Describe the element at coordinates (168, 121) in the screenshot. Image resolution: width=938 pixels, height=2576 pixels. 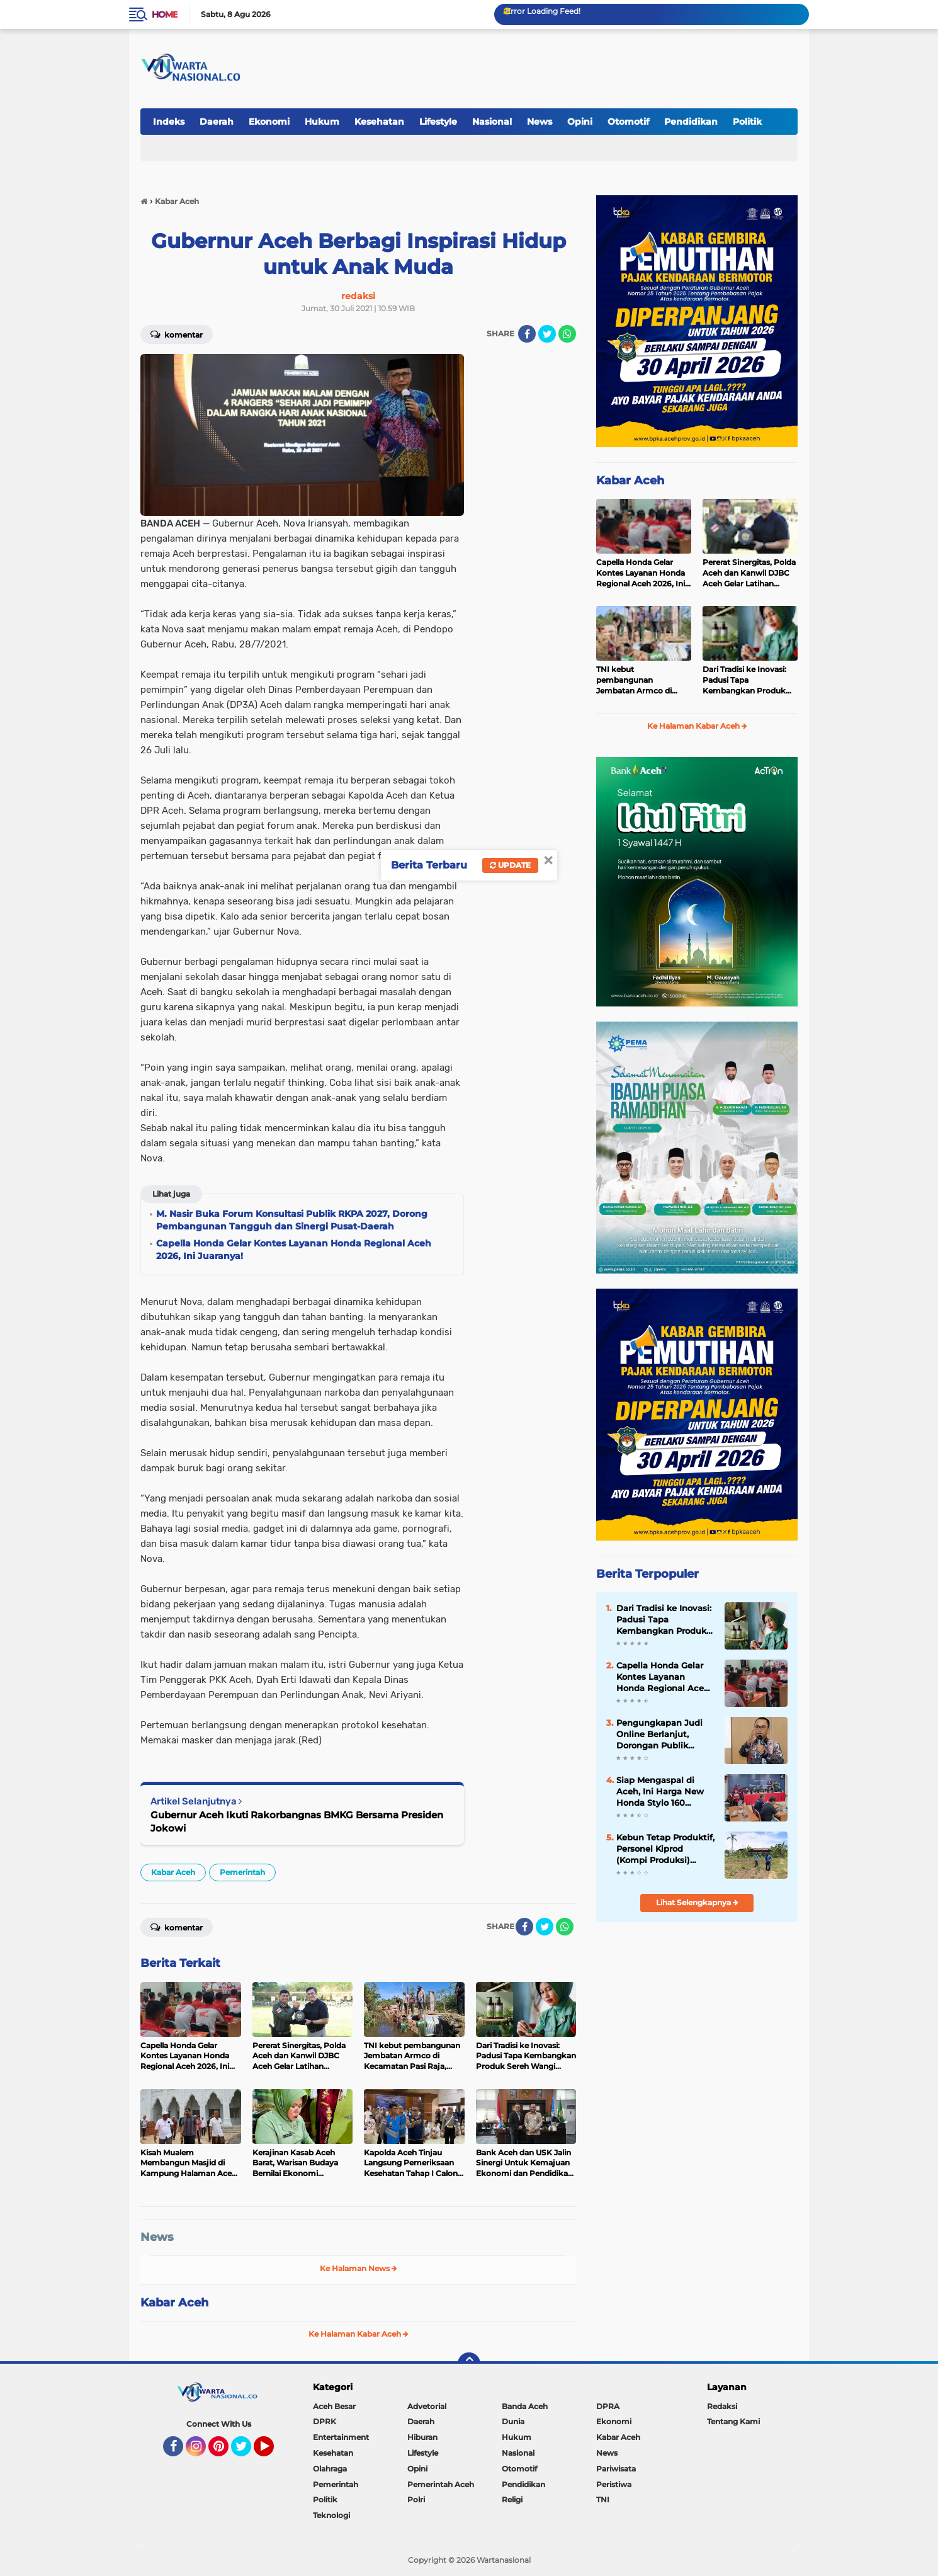
I see `Indeks` at that location.